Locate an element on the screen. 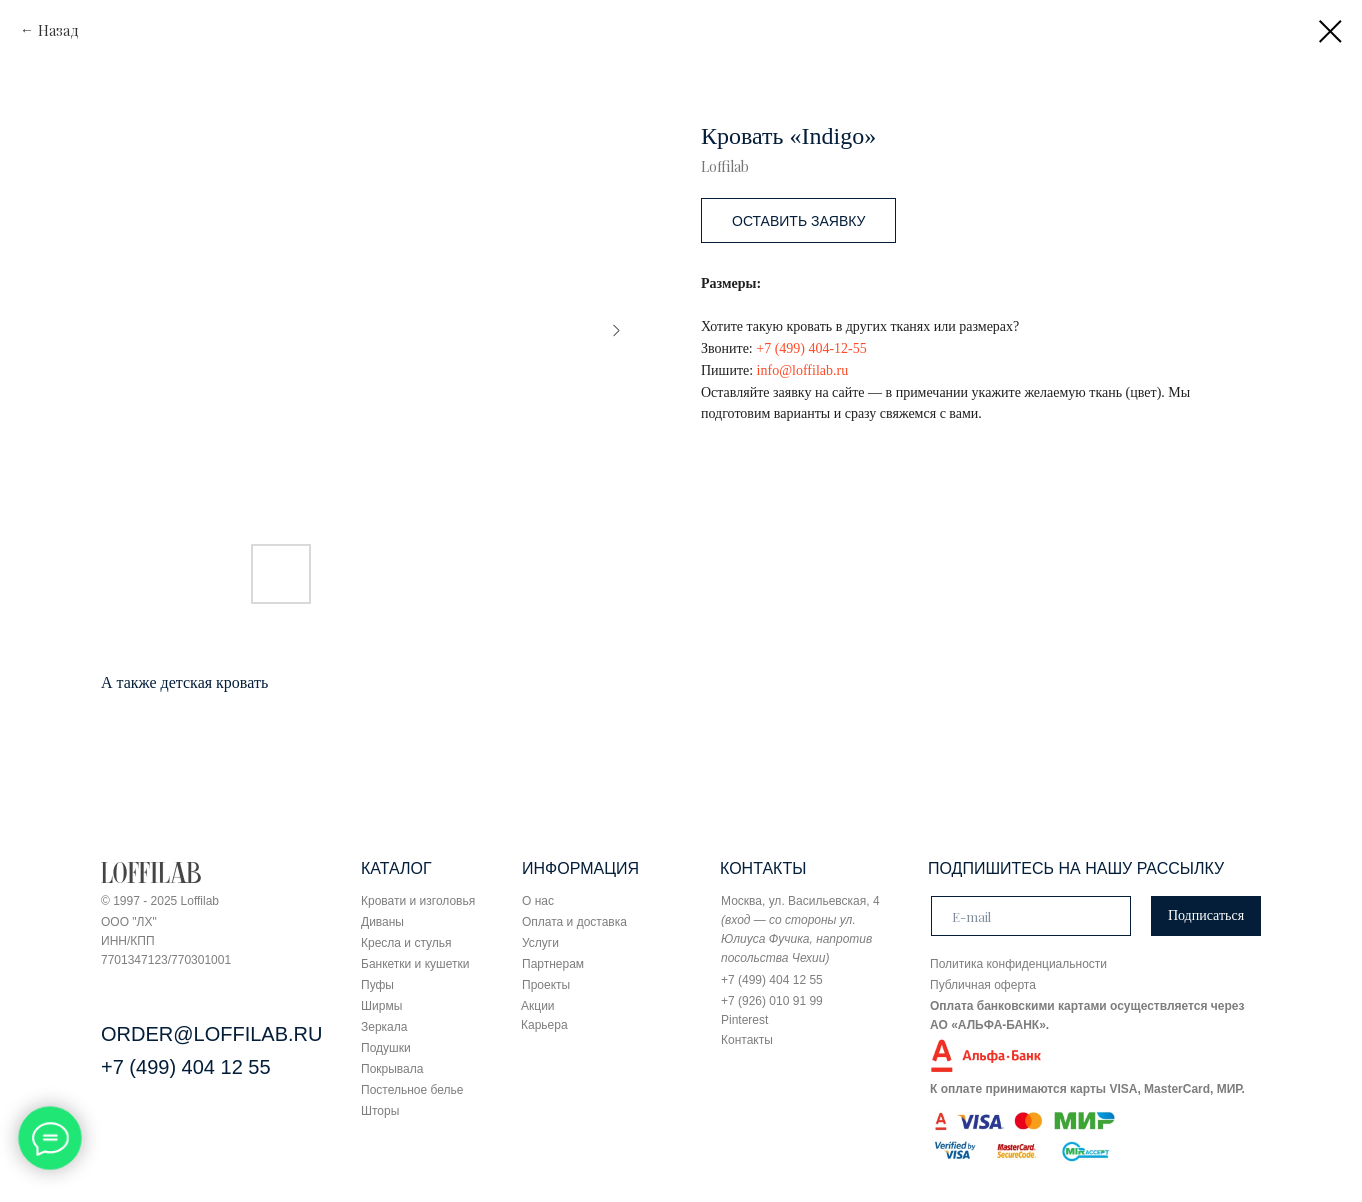 This screenshot has width=1362, height=1202. О нас is located at coordinates (538, 901).